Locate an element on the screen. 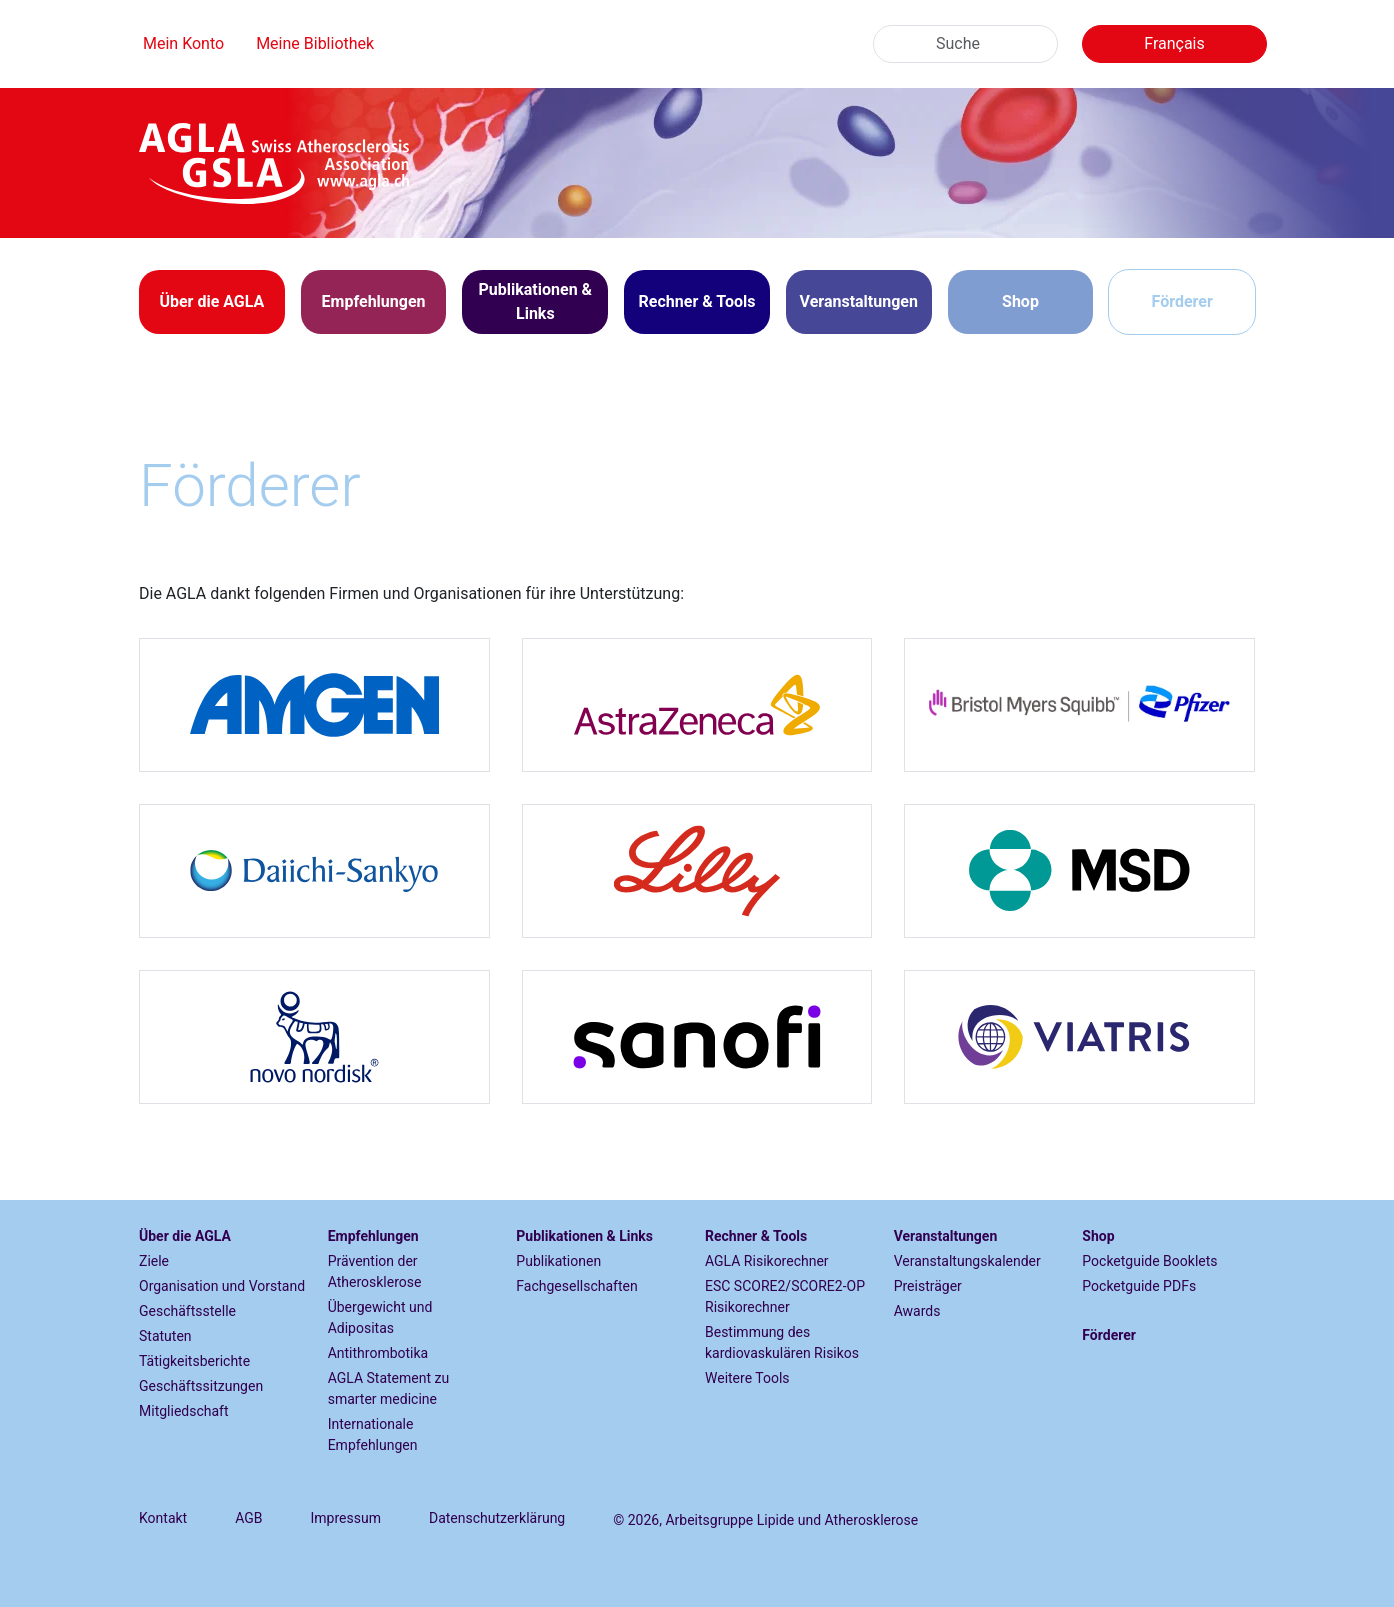 The image size is (1394, 1607). Internationale Empfehlungen is located at coordinates (373, 1434).